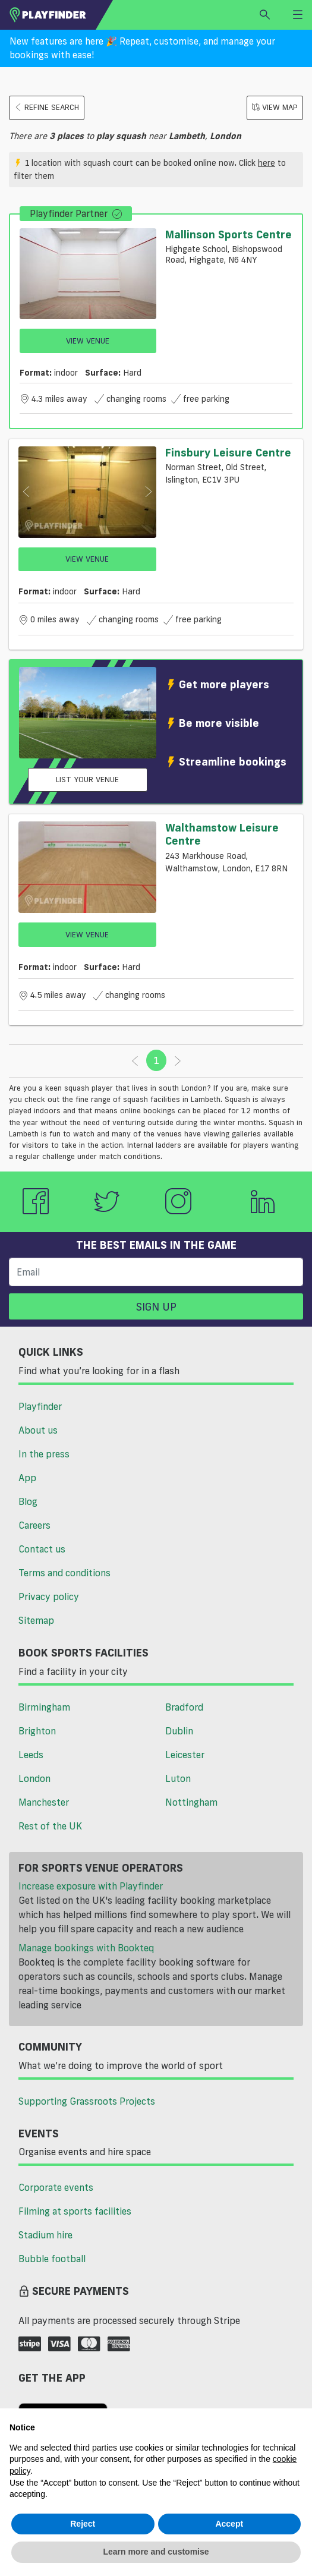  Describe the element at coordinates (191, 1802) in the screenshot. I see `Nottingham` at that location.